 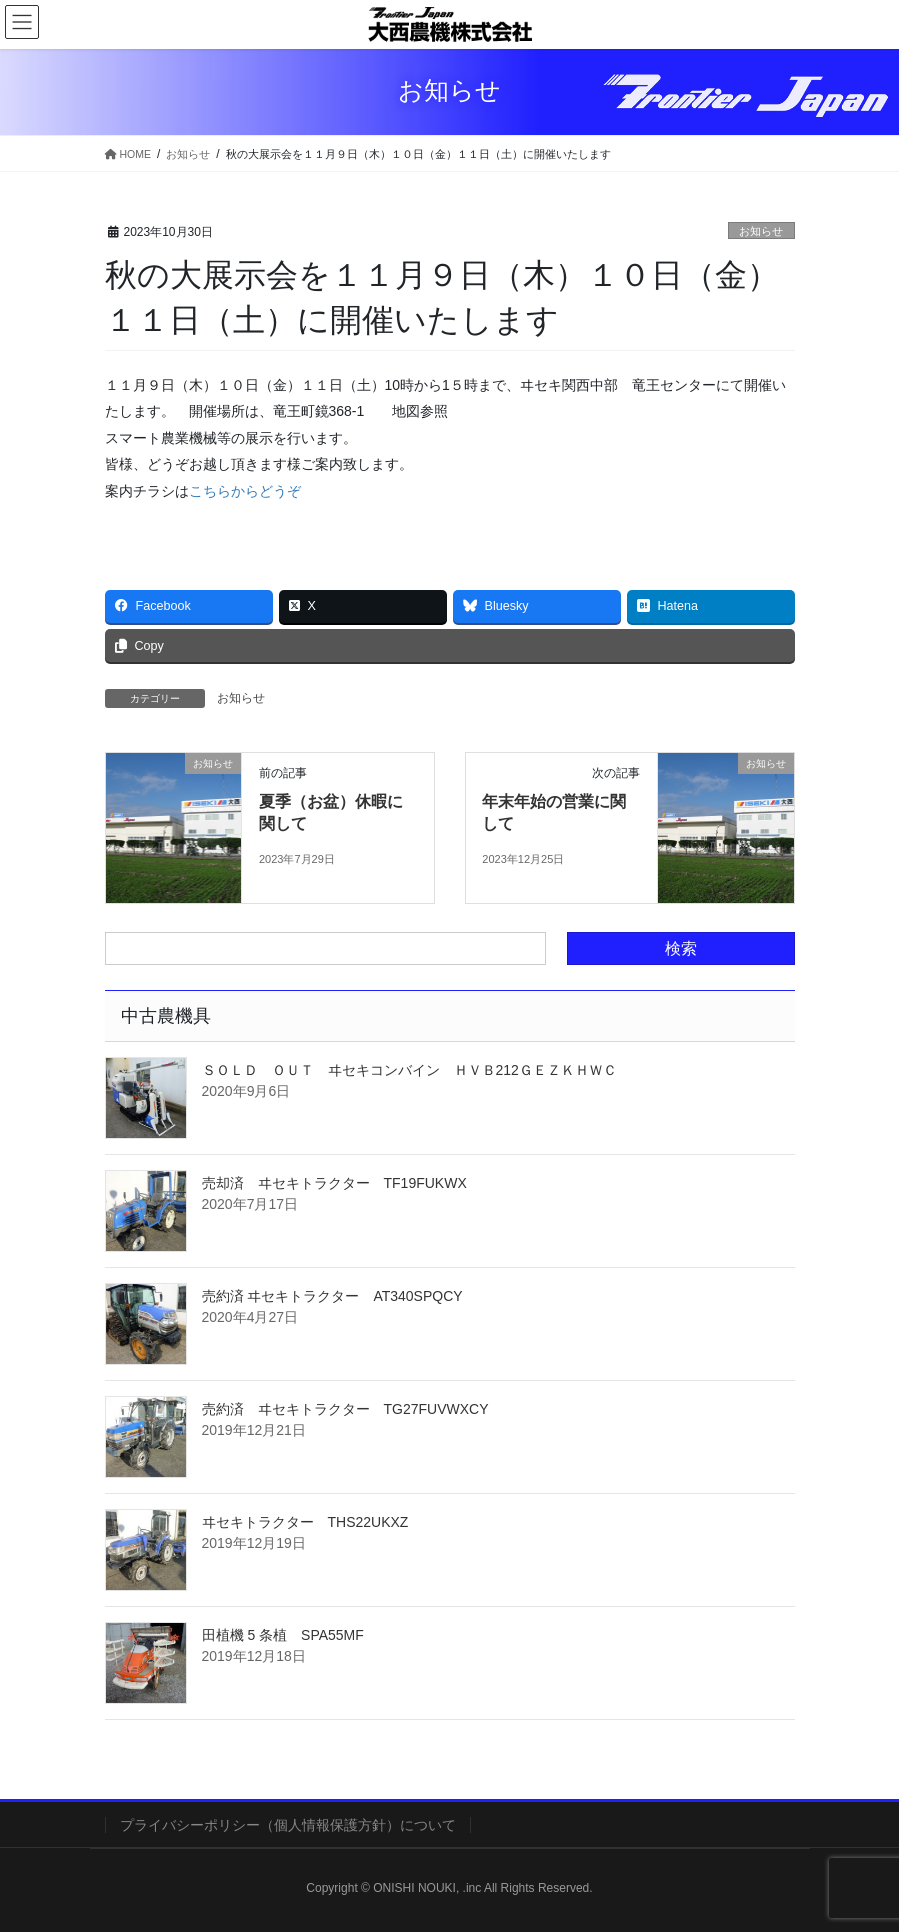 I want to click on お知らせ, so click(x=761, y=231).